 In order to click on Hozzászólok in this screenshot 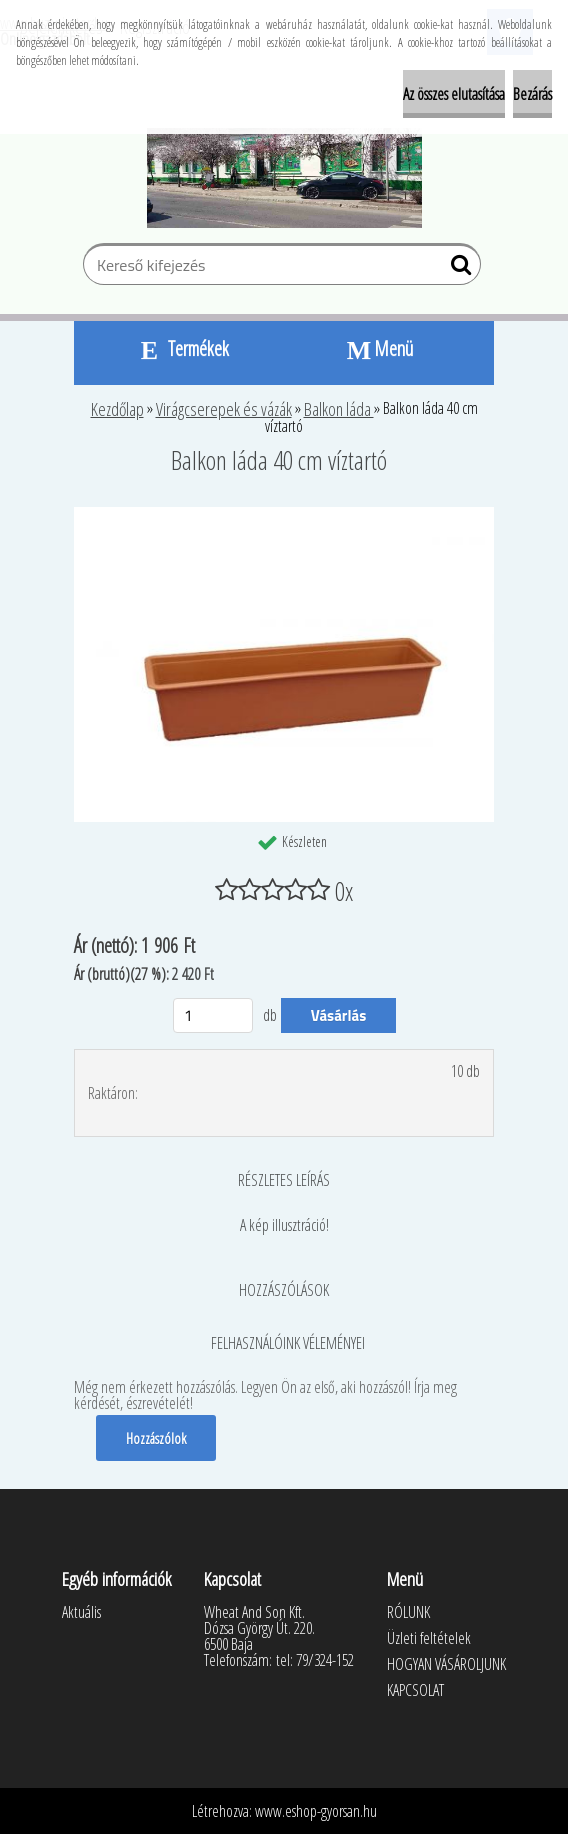, I will do `click(156, 1438)`.